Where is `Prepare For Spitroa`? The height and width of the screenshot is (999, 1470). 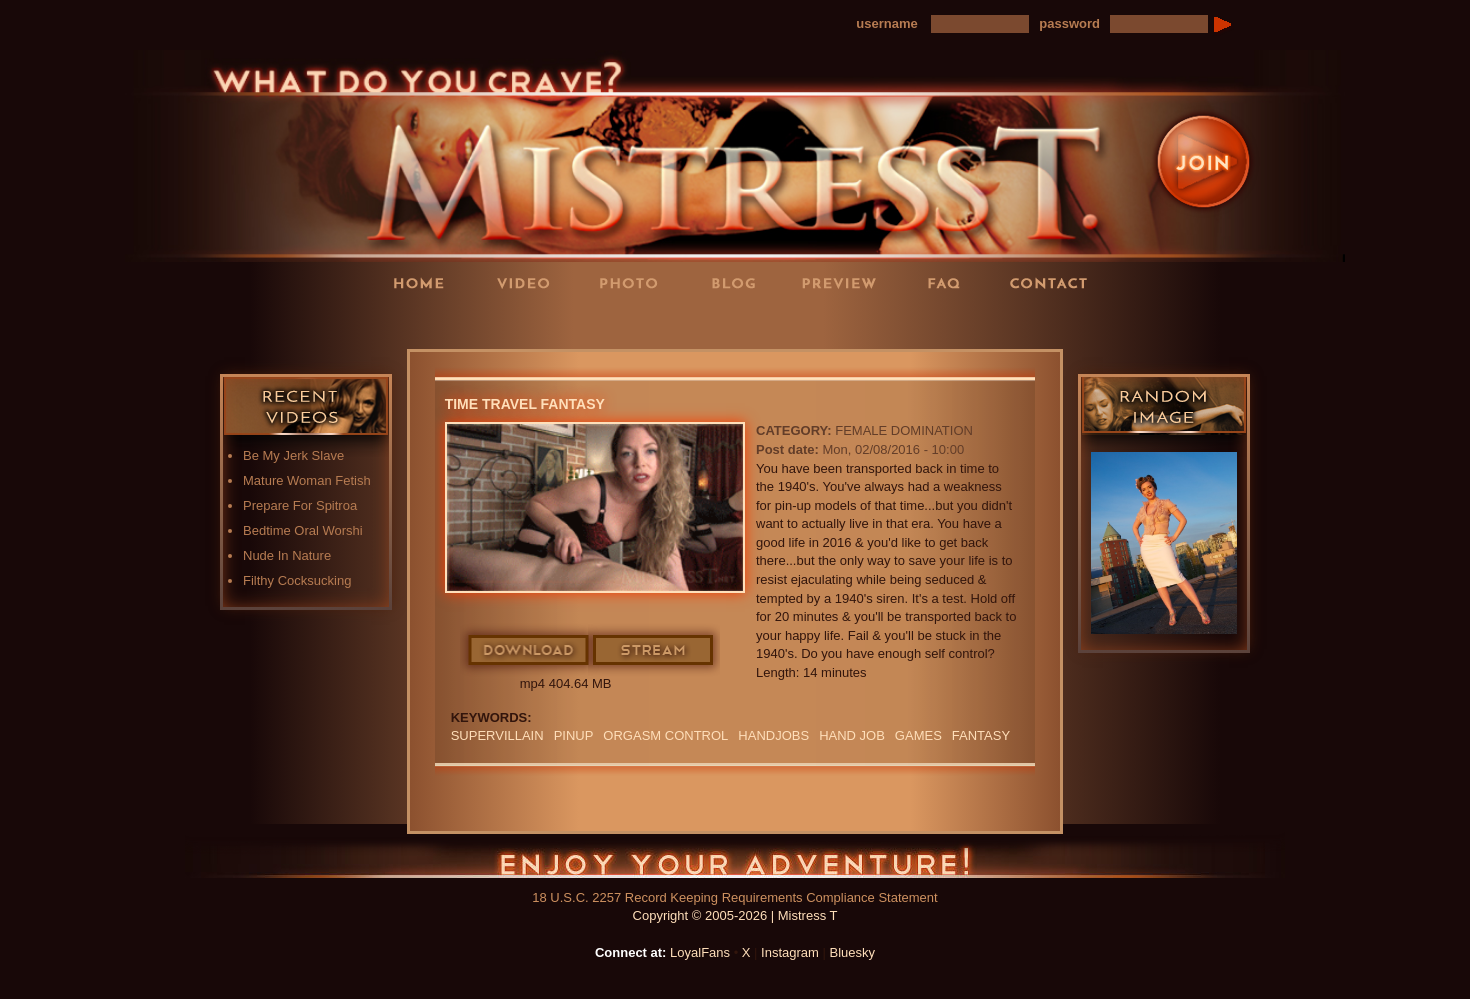 Prepare For Spitroa is located at coordinates (300, 505).